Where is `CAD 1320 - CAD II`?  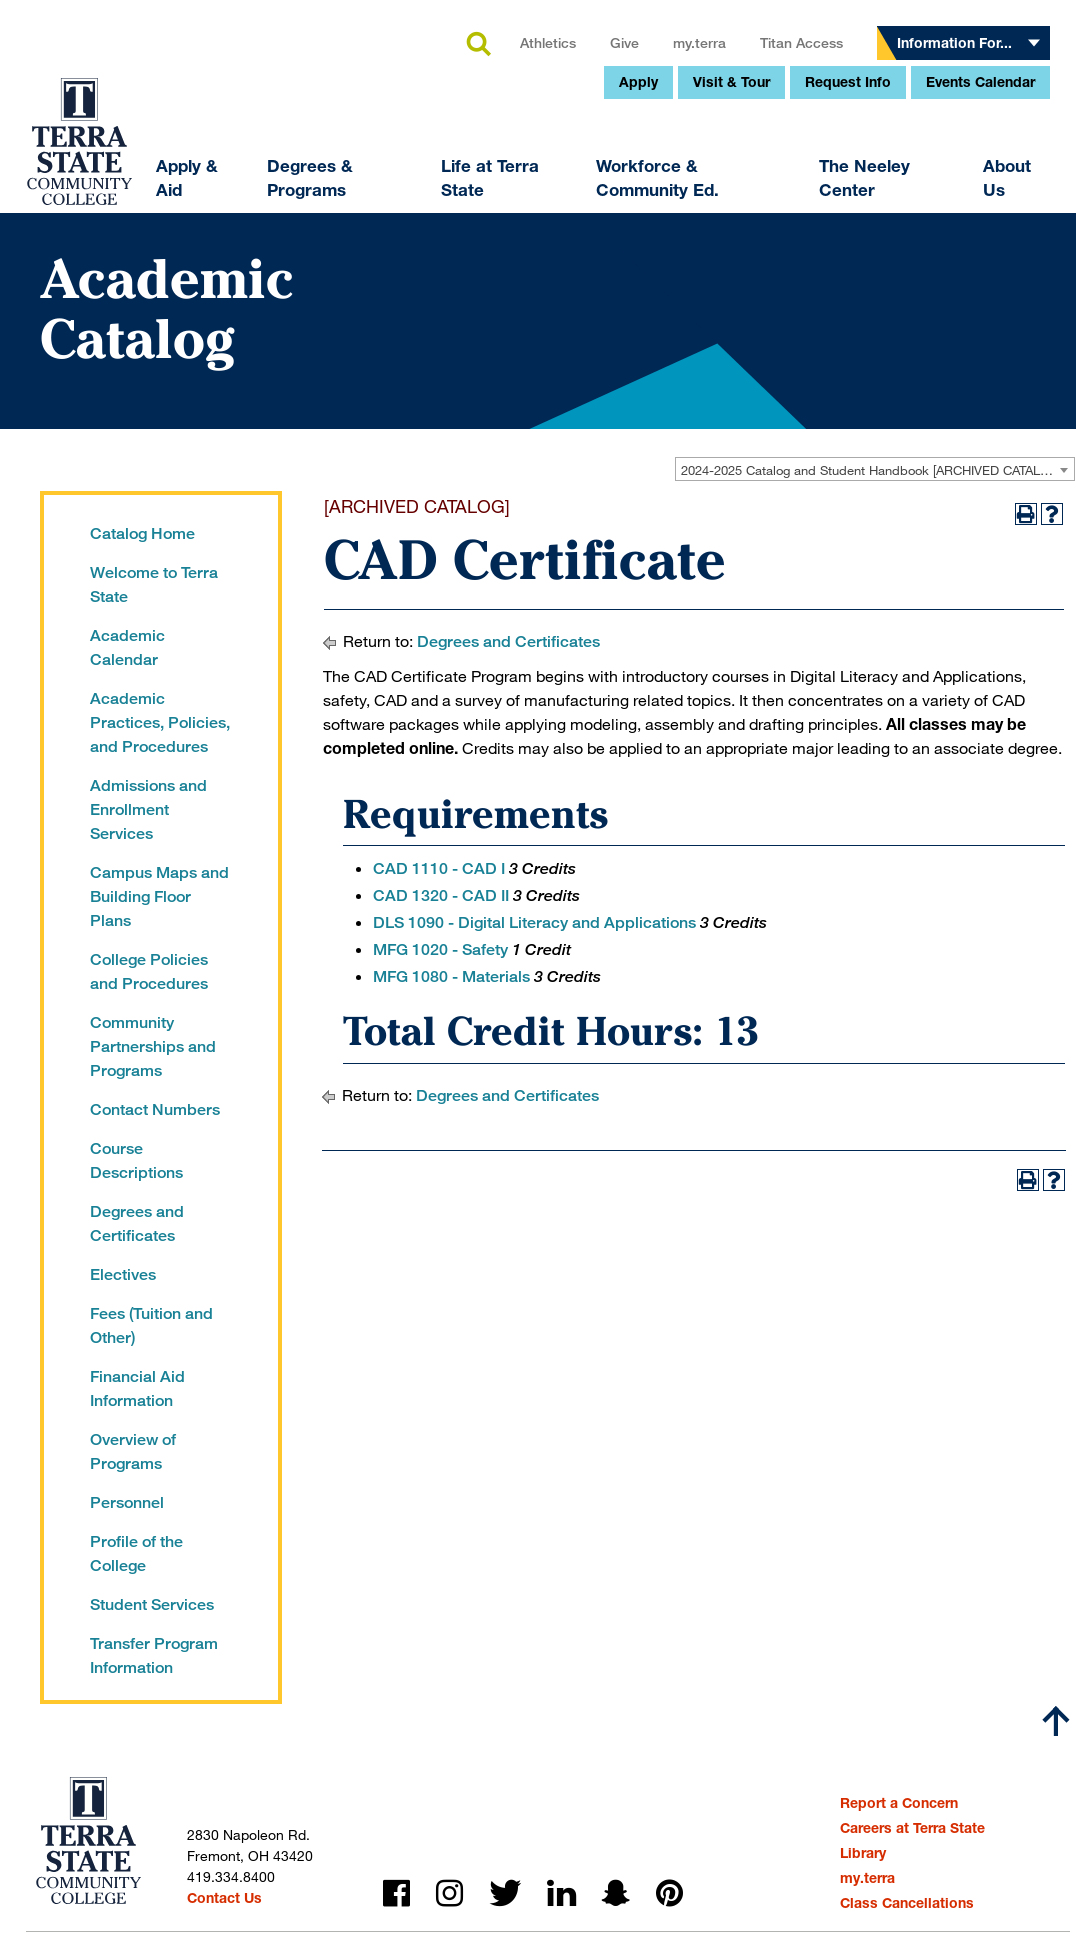 CAD 1320 - CAD II is located at coordinates (441, 895).